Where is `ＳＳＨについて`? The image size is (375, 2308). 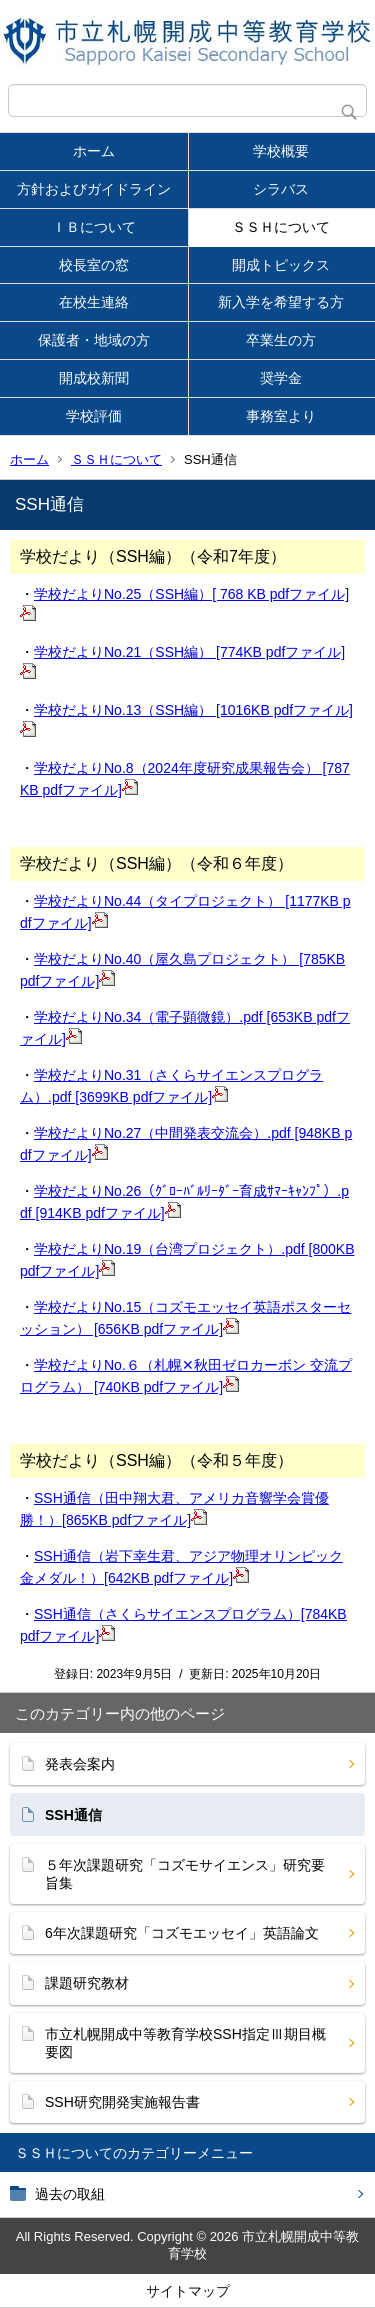
ＳＳＨについて is located at coordinates (281, 227).